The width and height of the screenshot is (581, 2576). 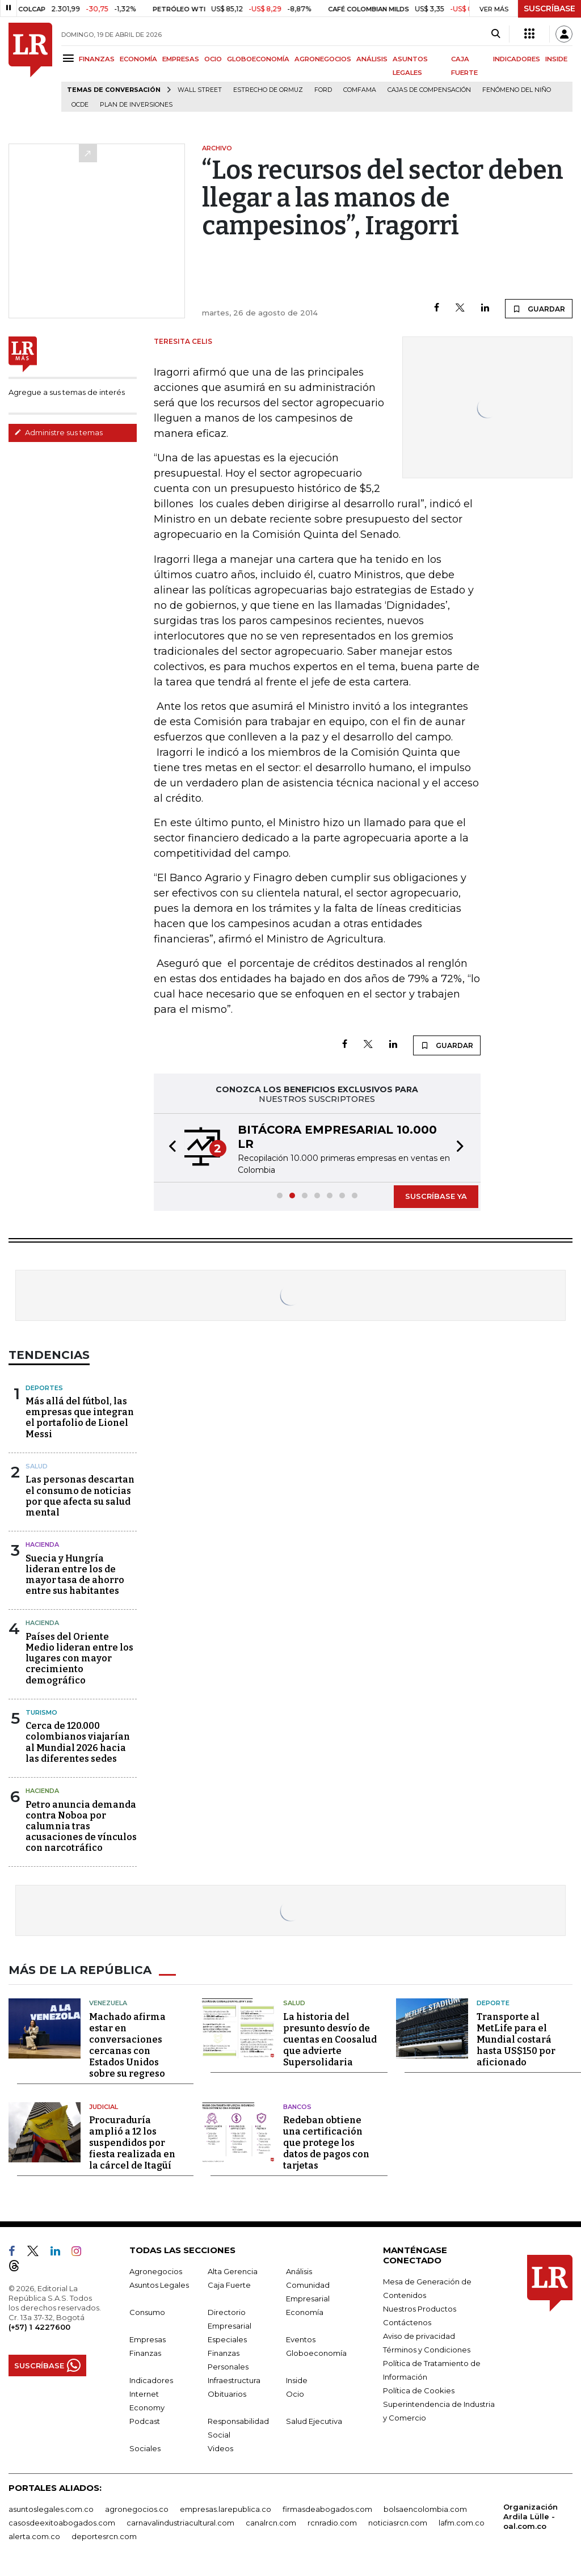 What do you see at coordinates (493, 2003) in the screenshot?
I see `Deporte` at bounding box center [493, 2003].